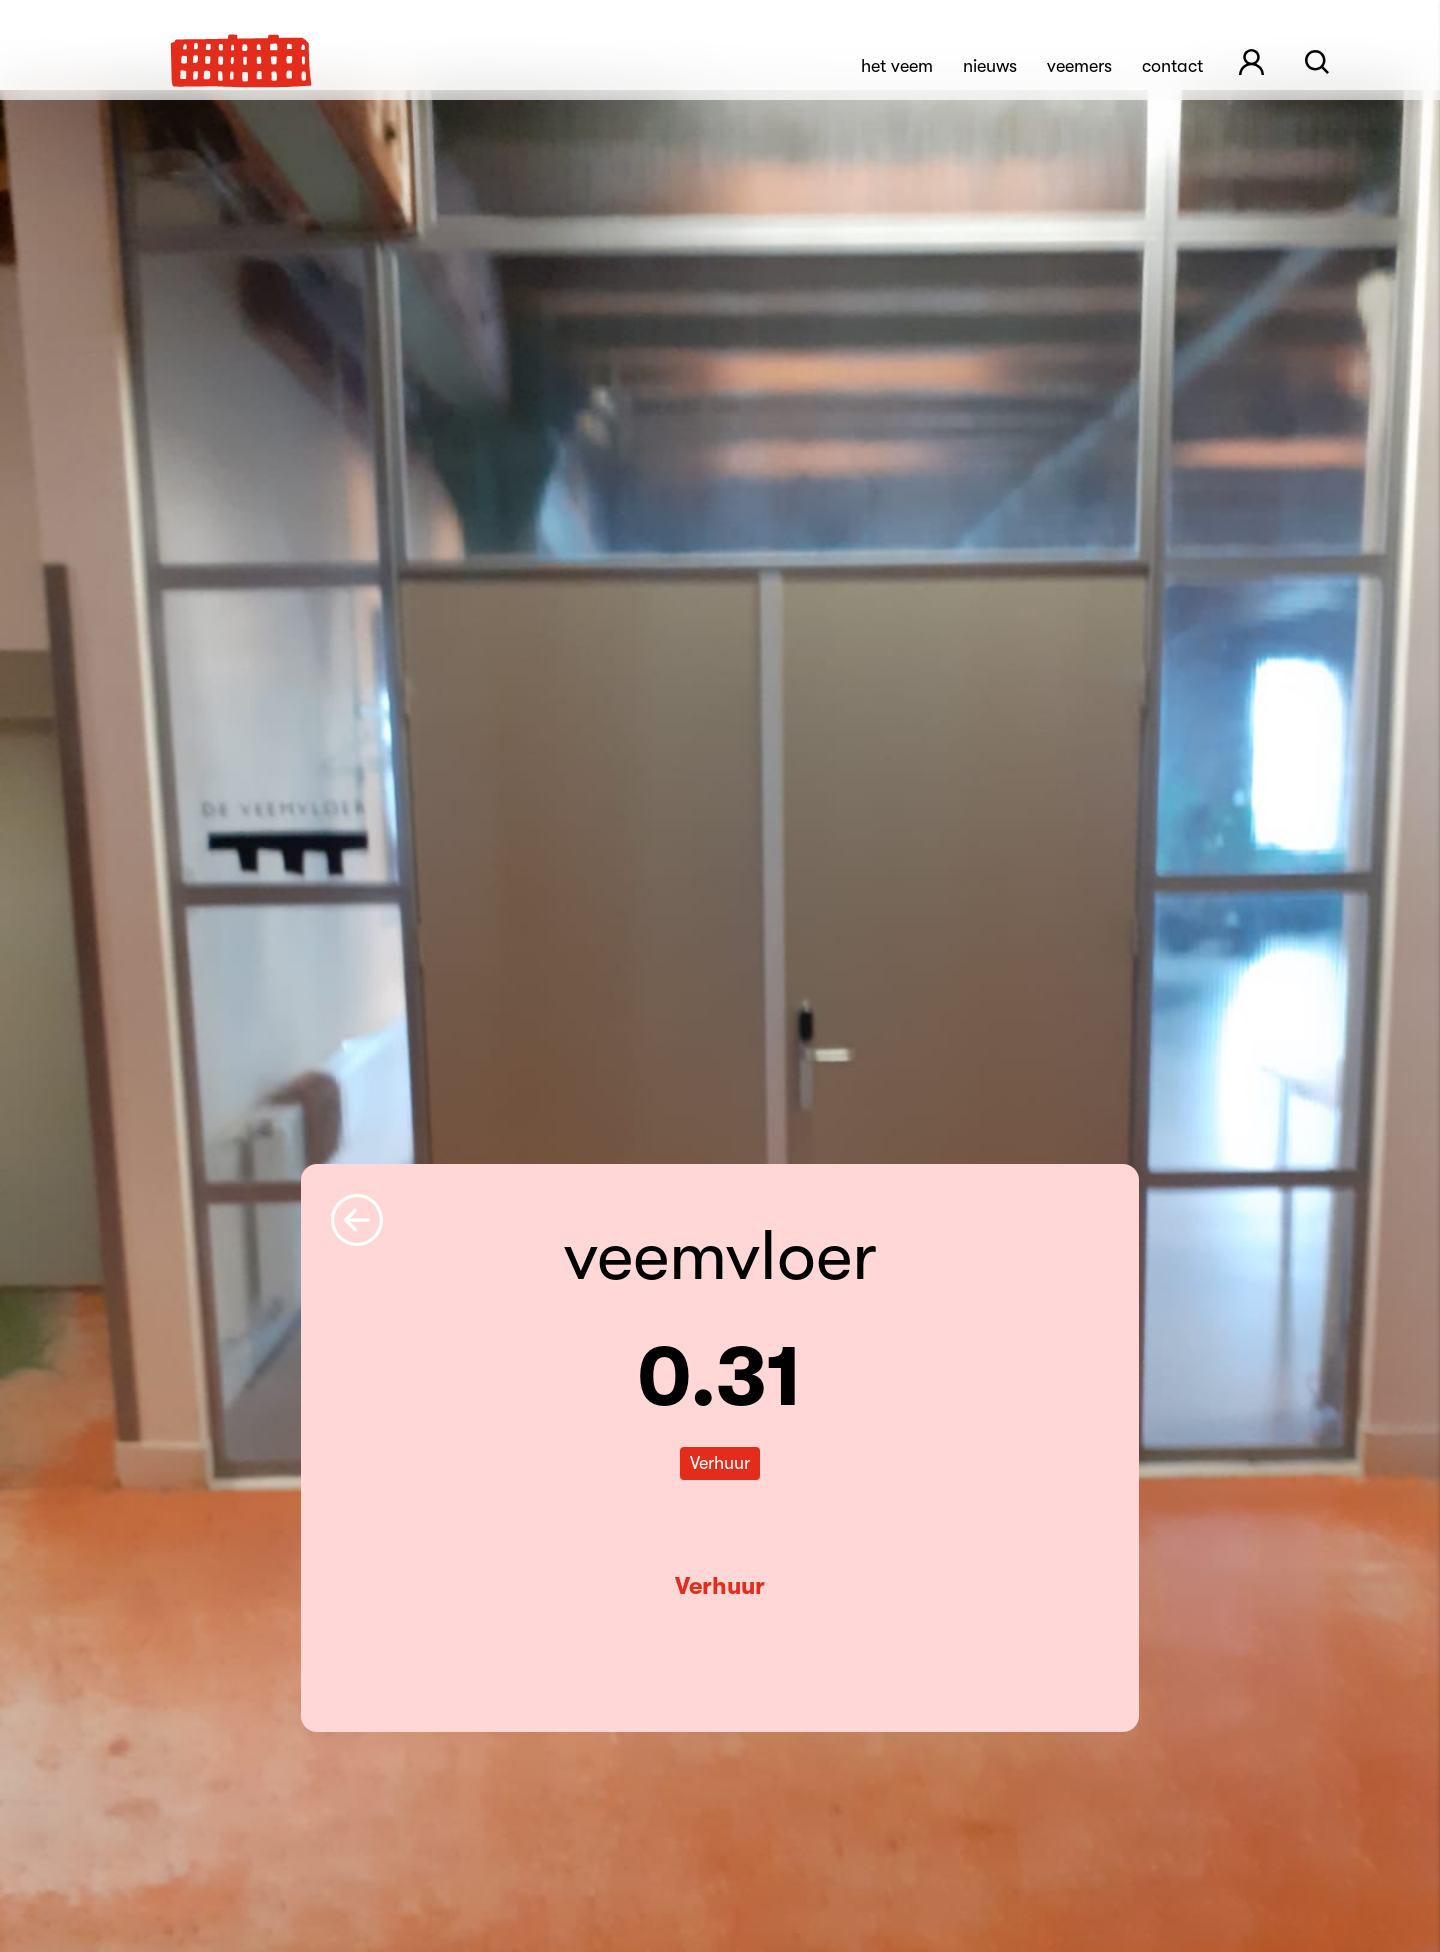 The width and height of the screenshot is (1440, 1952). What do you see at coordinates (1172, 66) in the screenshot?
I see `Contact` at bounding box center [1172, 66].